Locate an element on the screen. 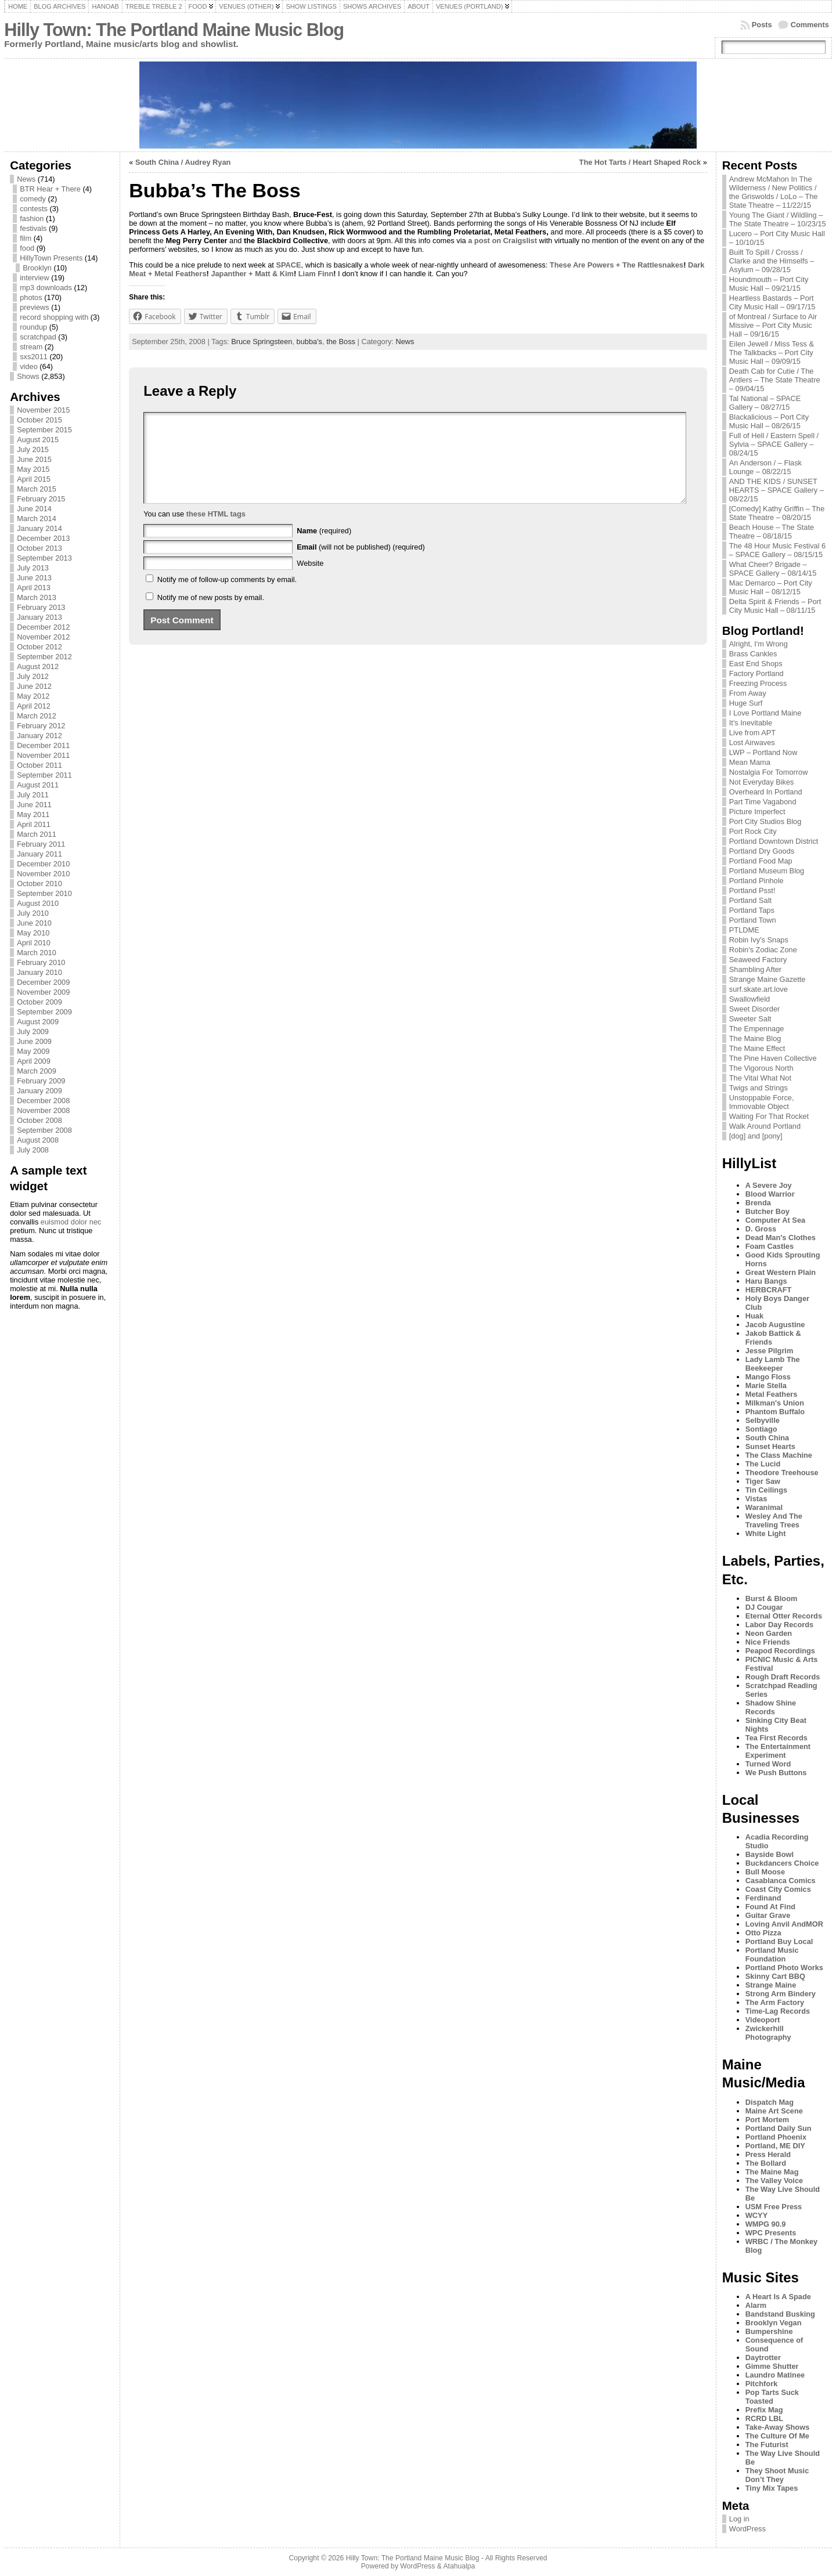  September 2011 is located at coordinates (44, 775).